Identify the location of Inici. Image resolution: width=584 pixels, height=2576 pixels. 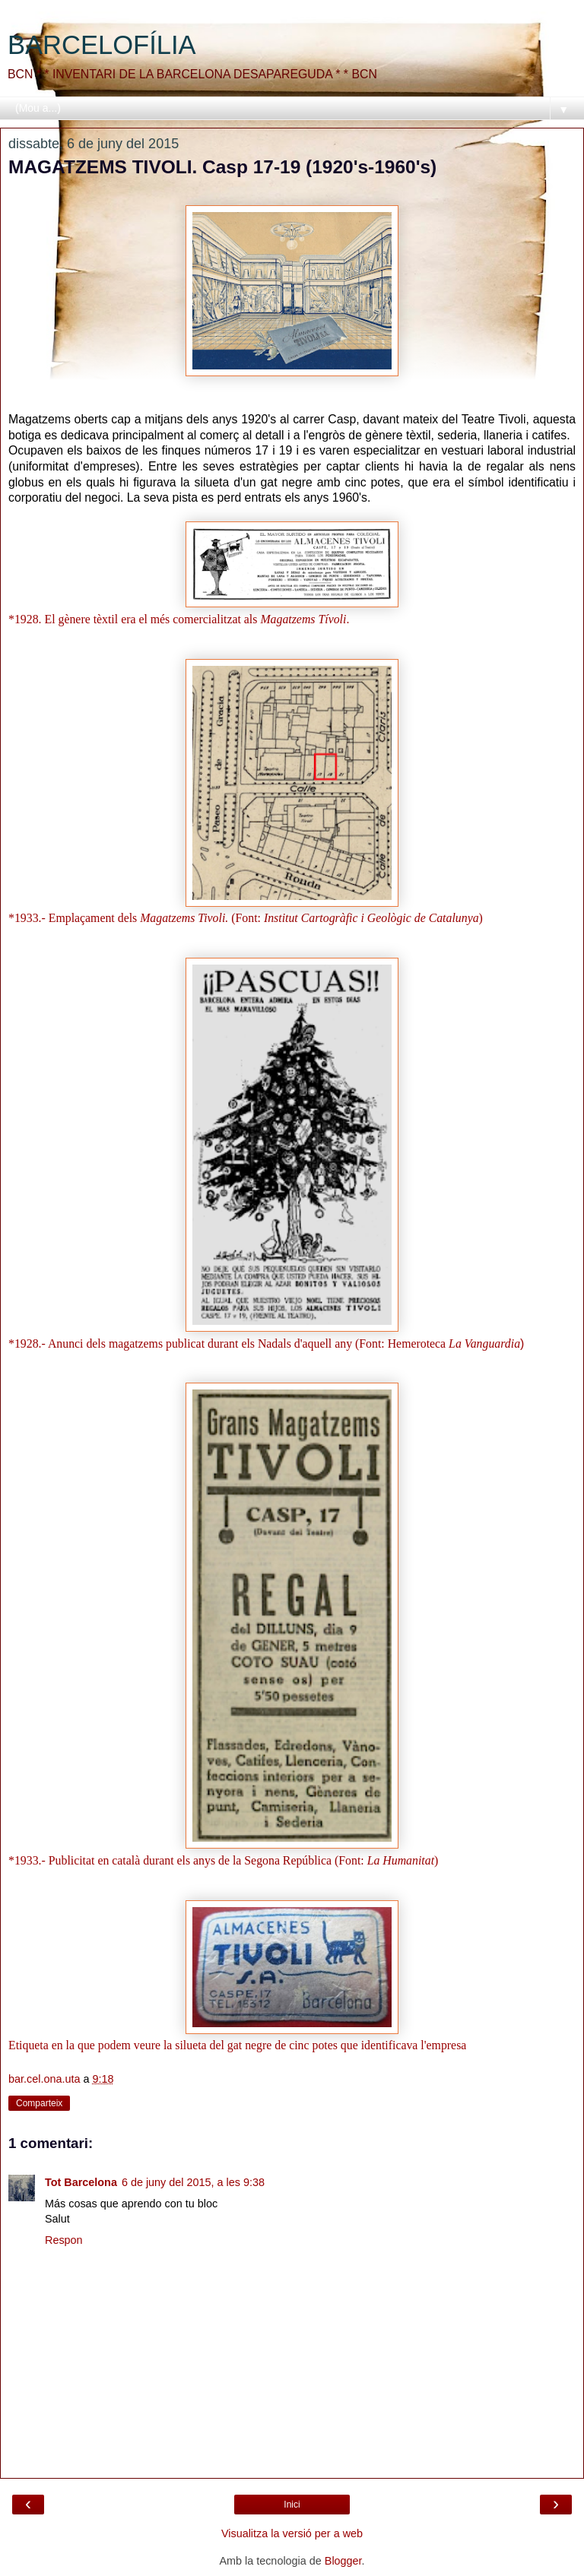
(292, 2504).